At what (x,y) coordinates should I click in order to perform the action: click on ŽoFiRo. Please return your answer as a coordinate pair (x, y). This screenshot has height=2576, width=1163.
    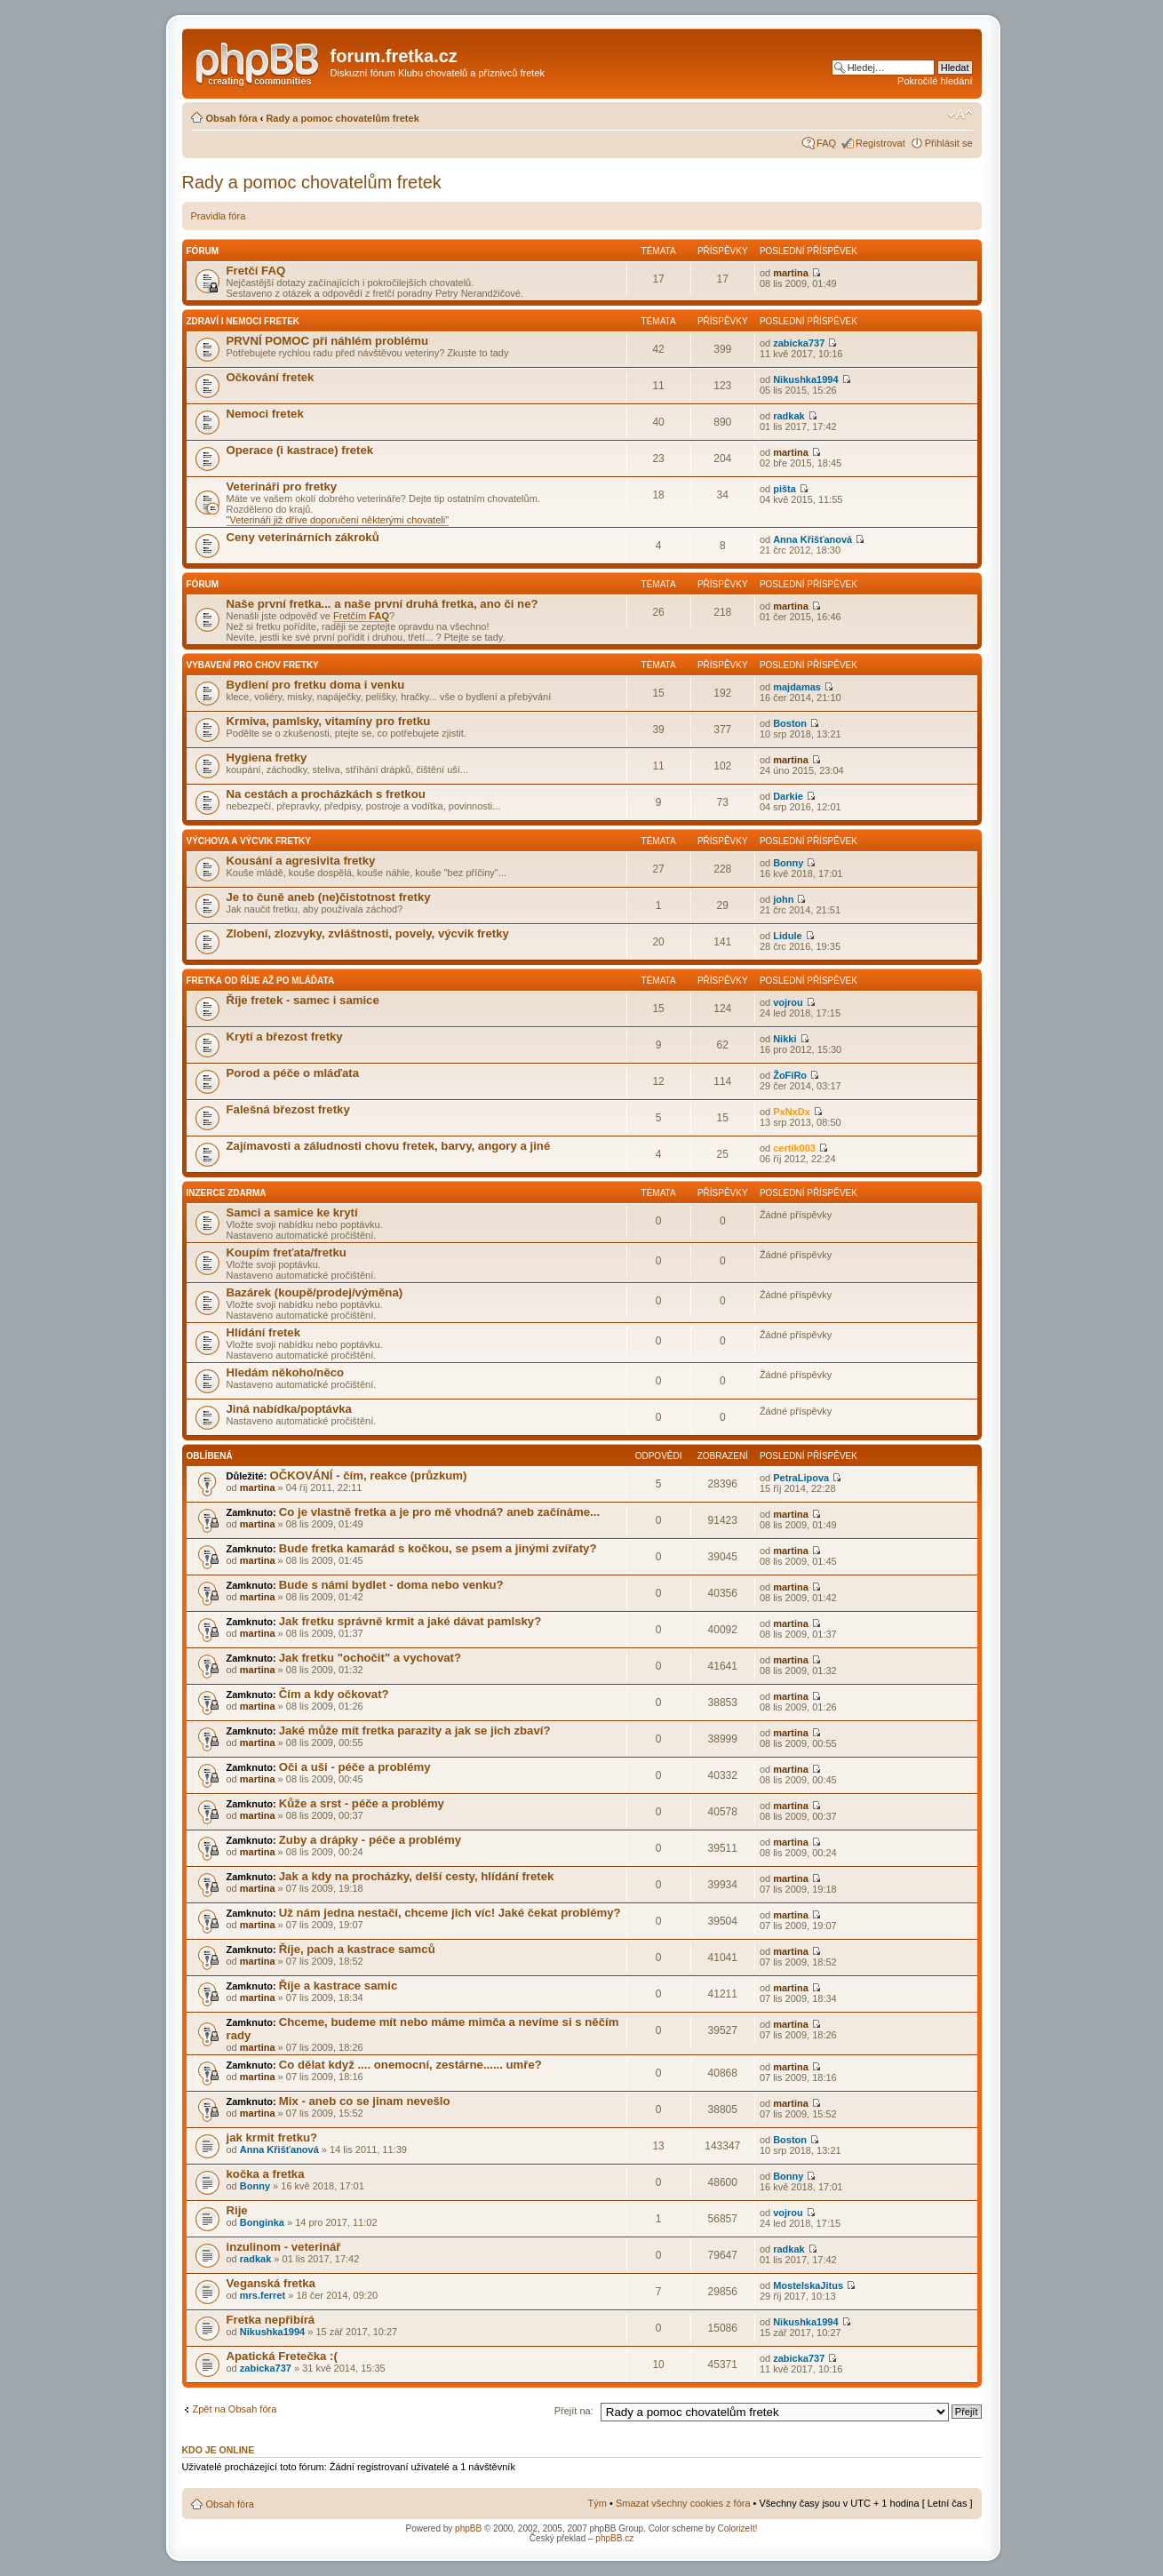
    Looking at the image, I should click on (790, 1075).